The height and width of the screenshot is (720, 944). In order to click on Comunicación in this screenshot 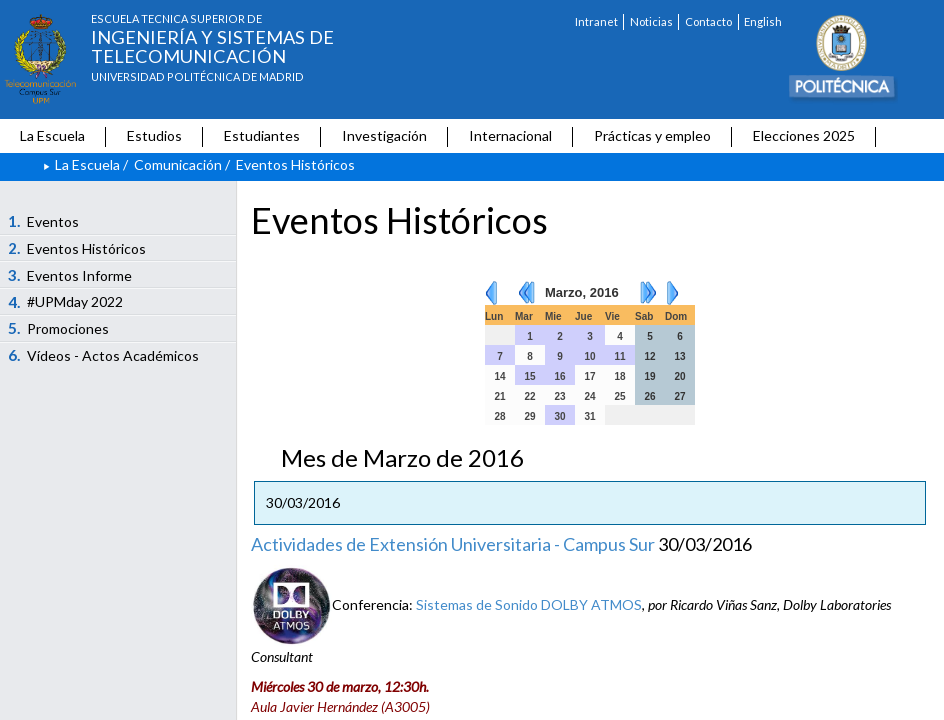, I will do `click(178, 164)`.